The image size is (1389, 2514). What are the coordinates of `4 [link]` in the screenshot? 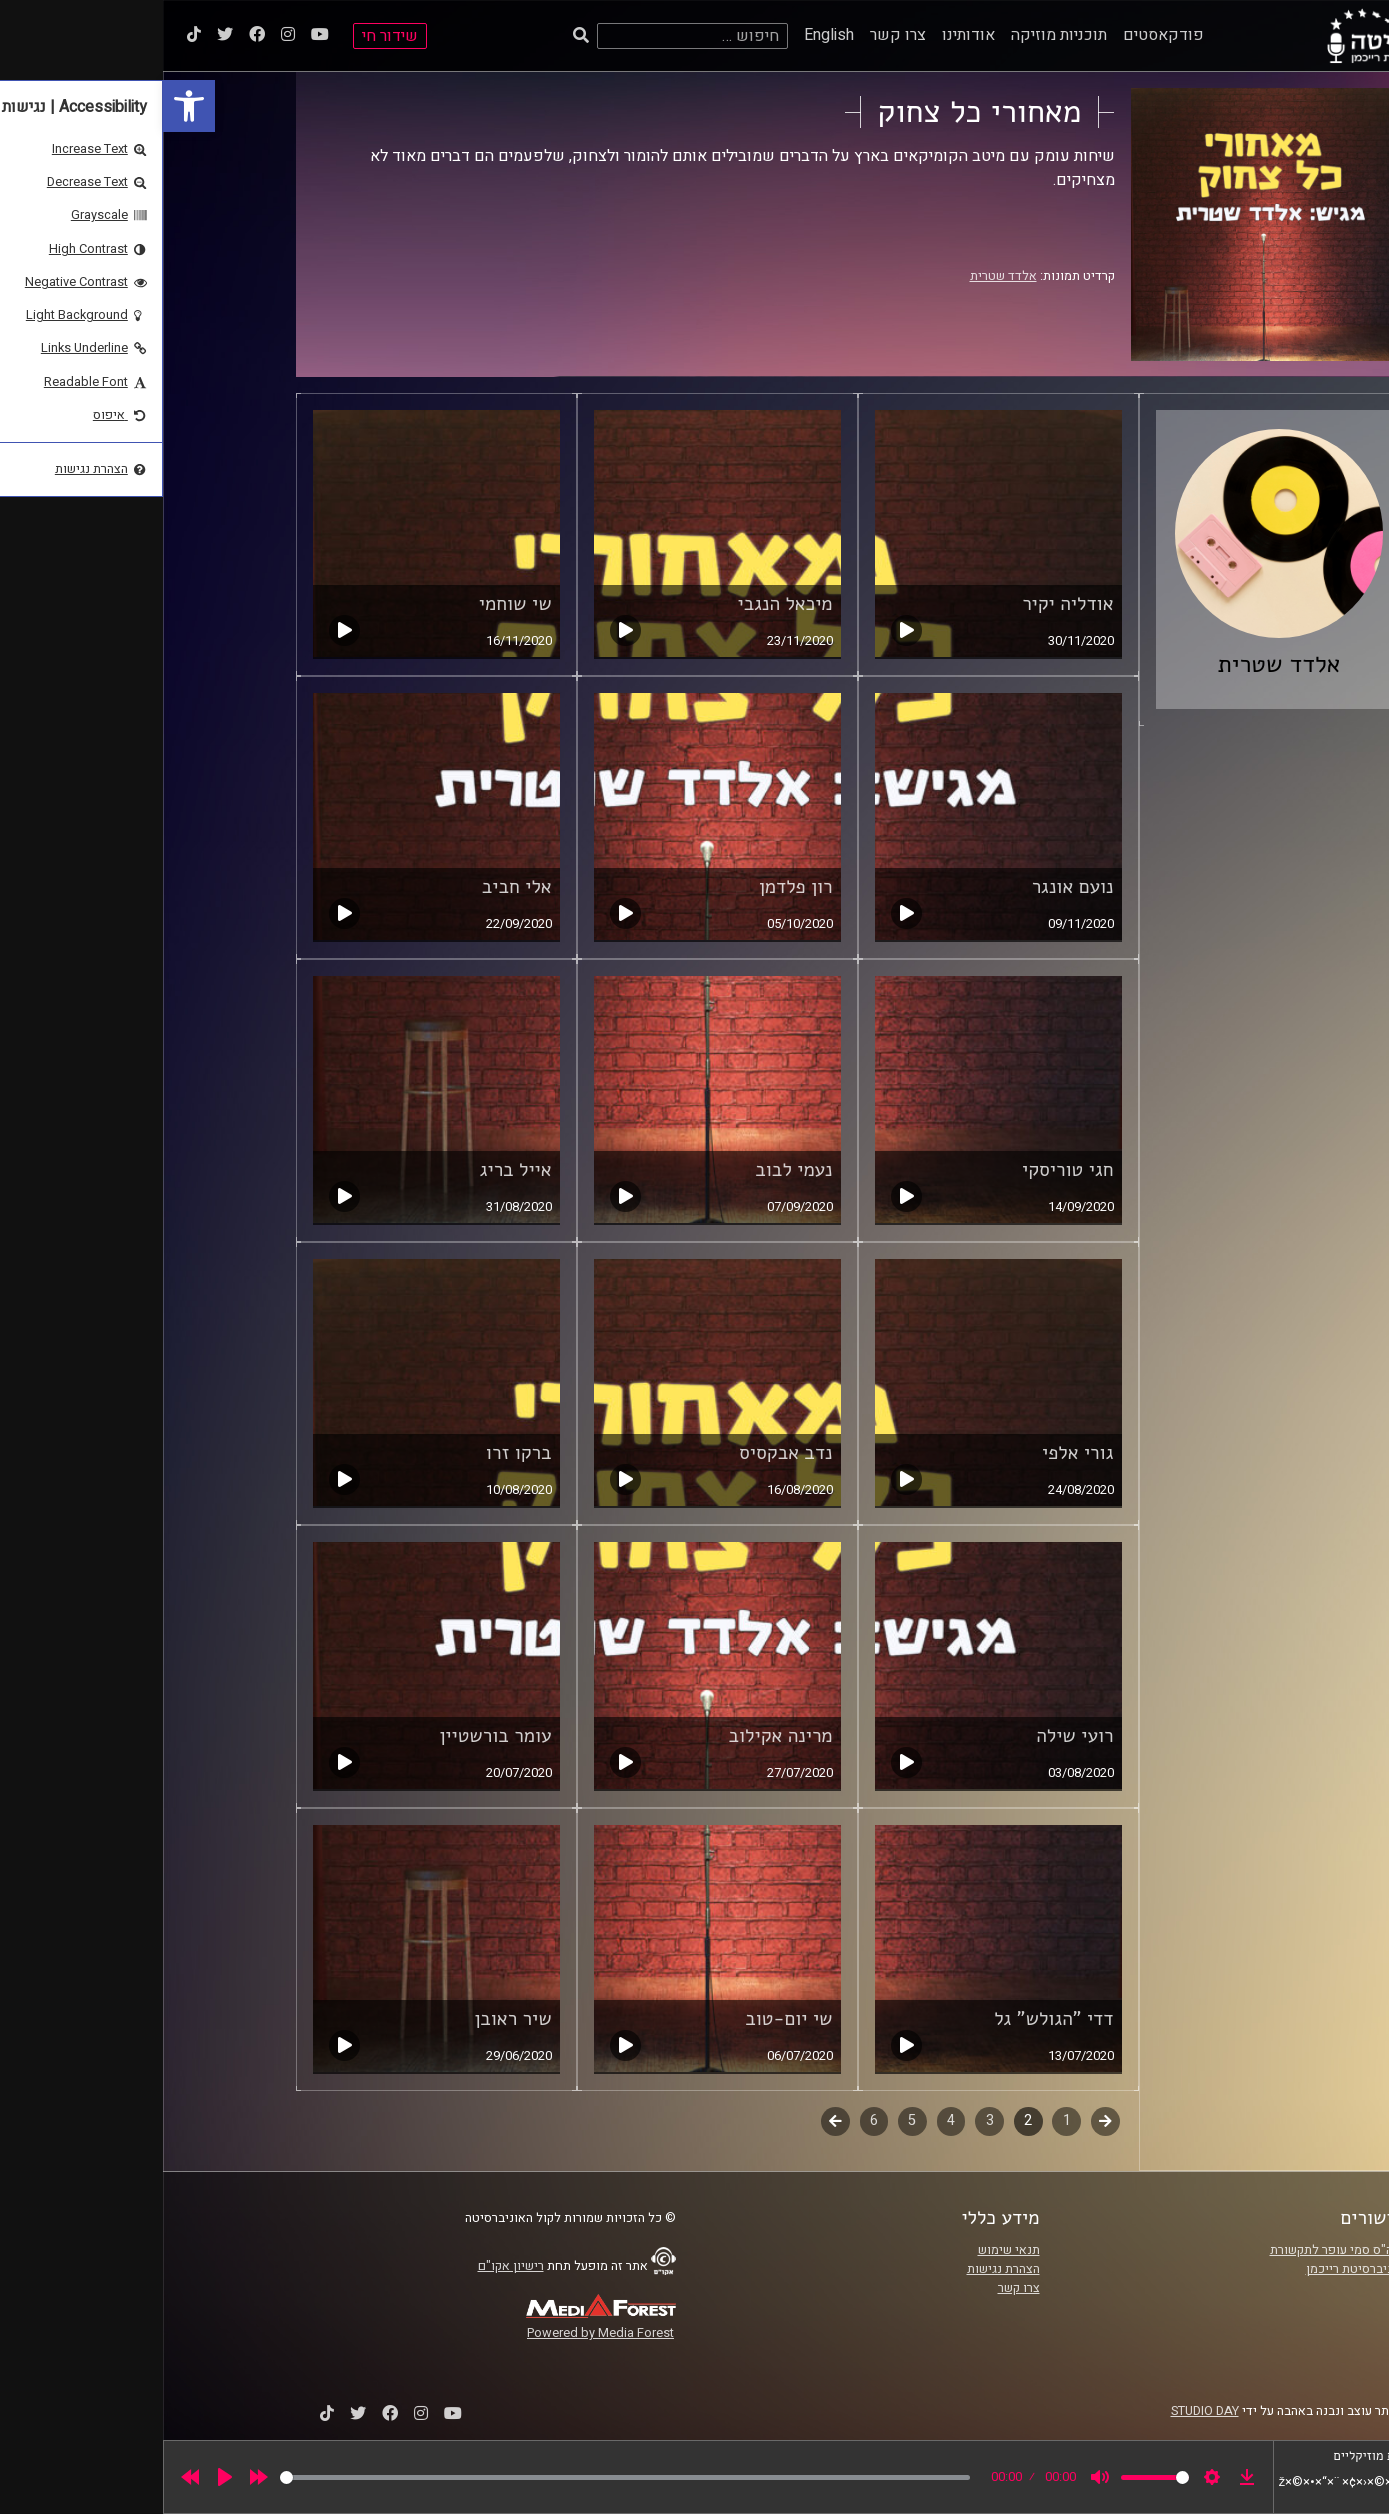 It's located at (788, 2120).